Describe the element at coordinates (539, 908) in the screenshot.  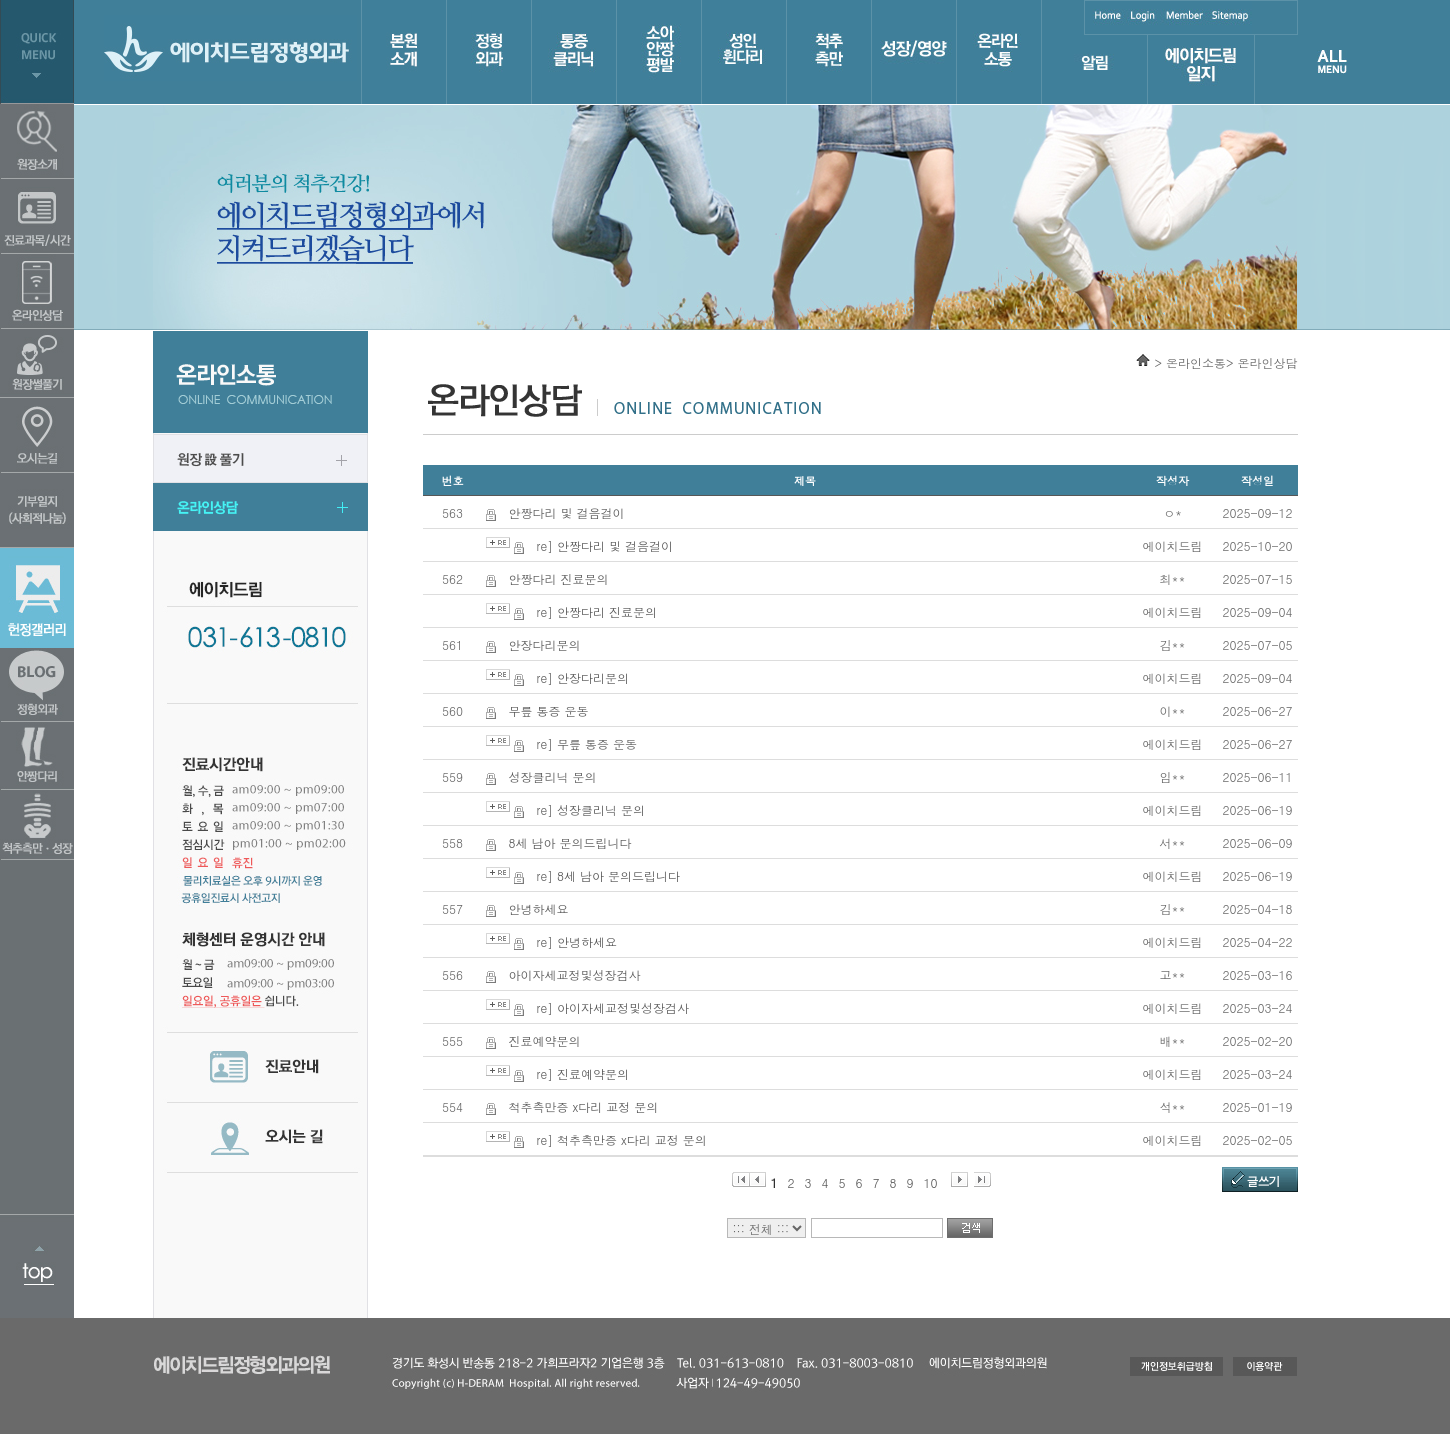
I see `안녕하세요` at that location.